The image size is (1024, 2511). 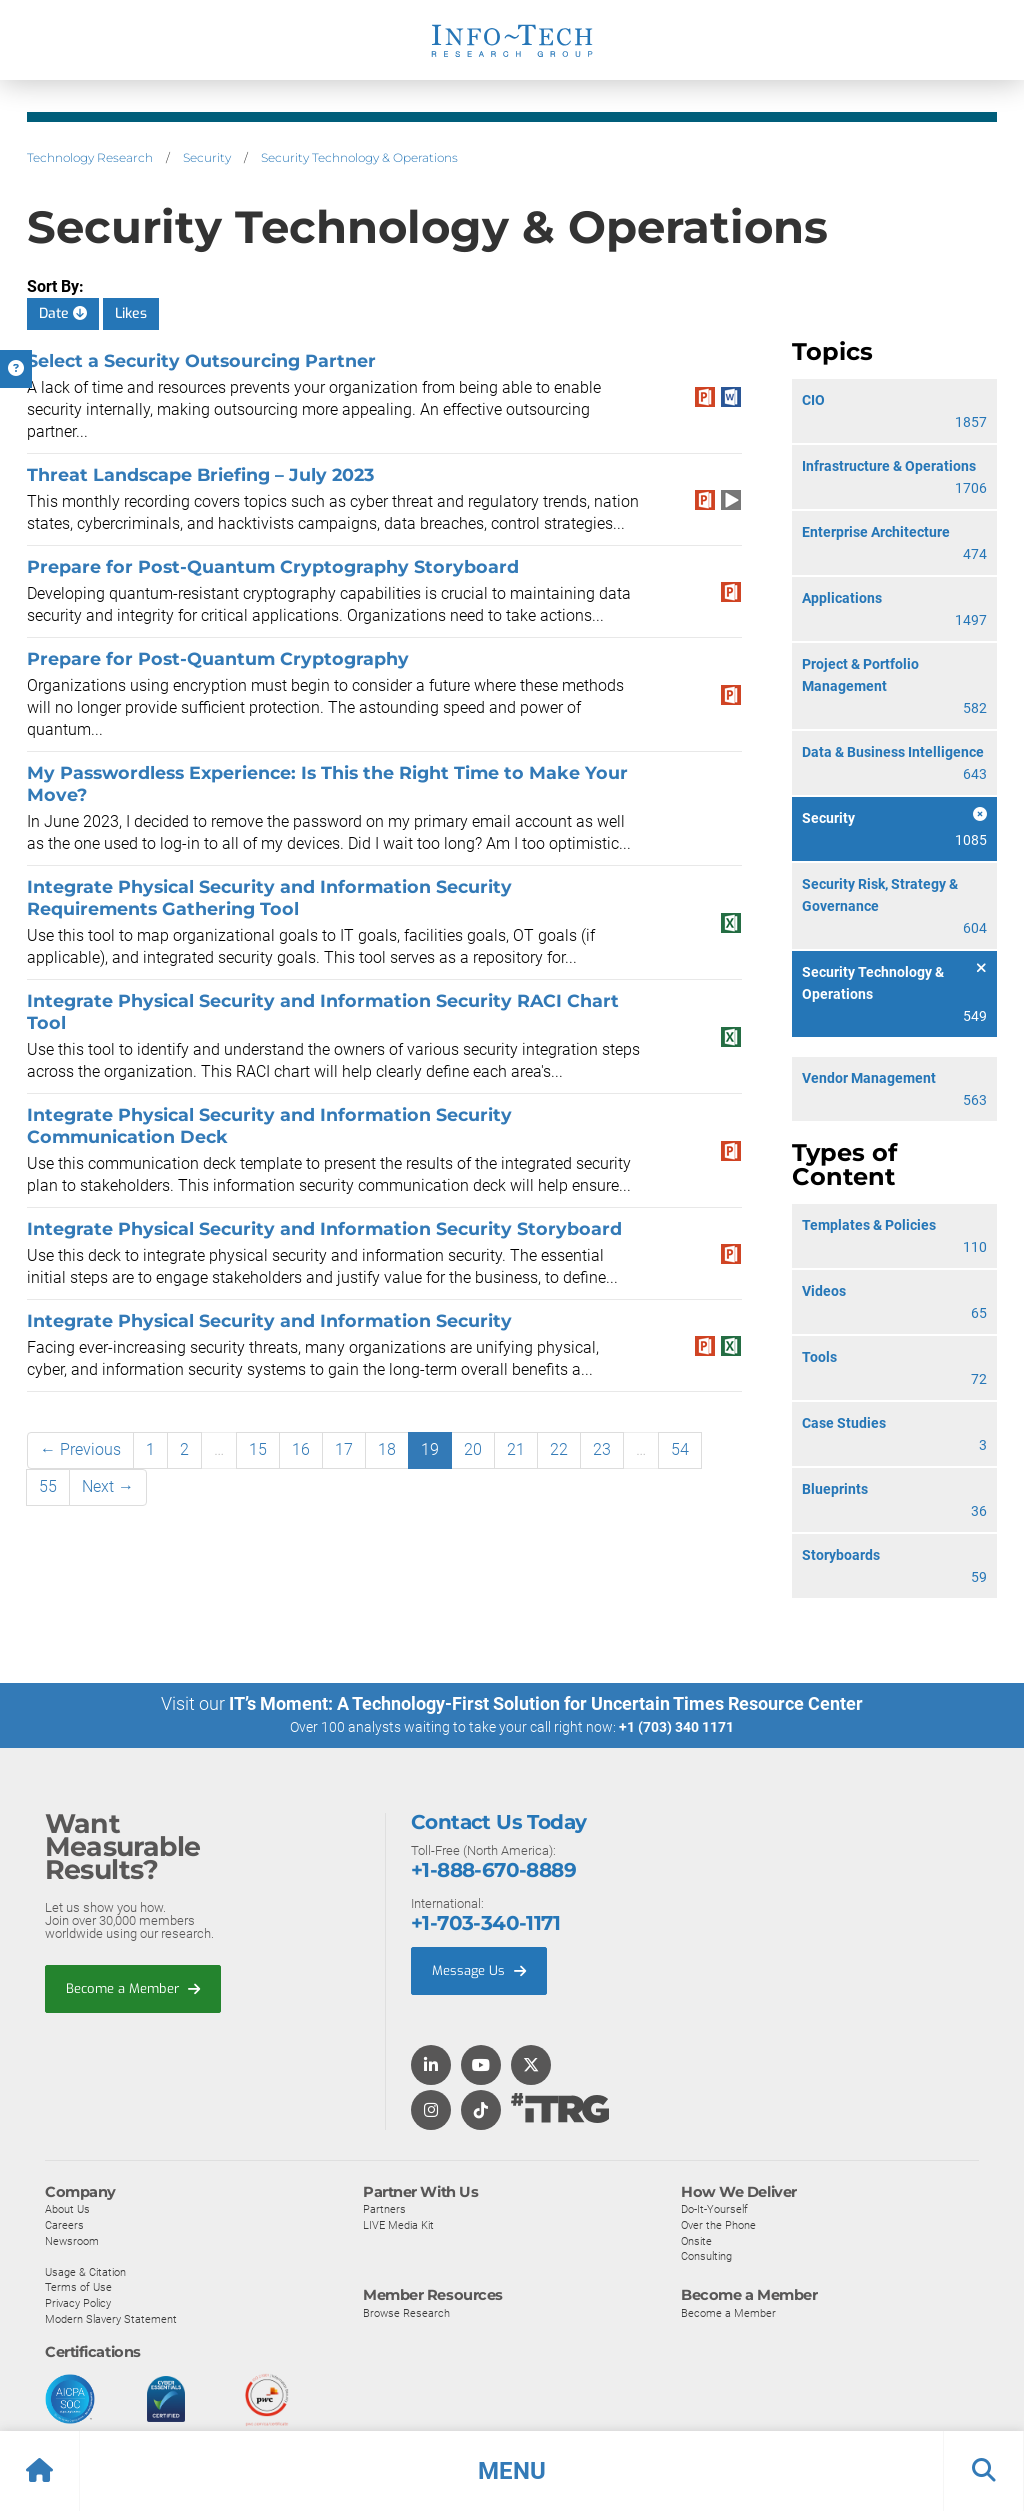 What do you see at coordinates (108, 1486) in the screenshot?
I see `Next →` at bounding box center [108, 1486].